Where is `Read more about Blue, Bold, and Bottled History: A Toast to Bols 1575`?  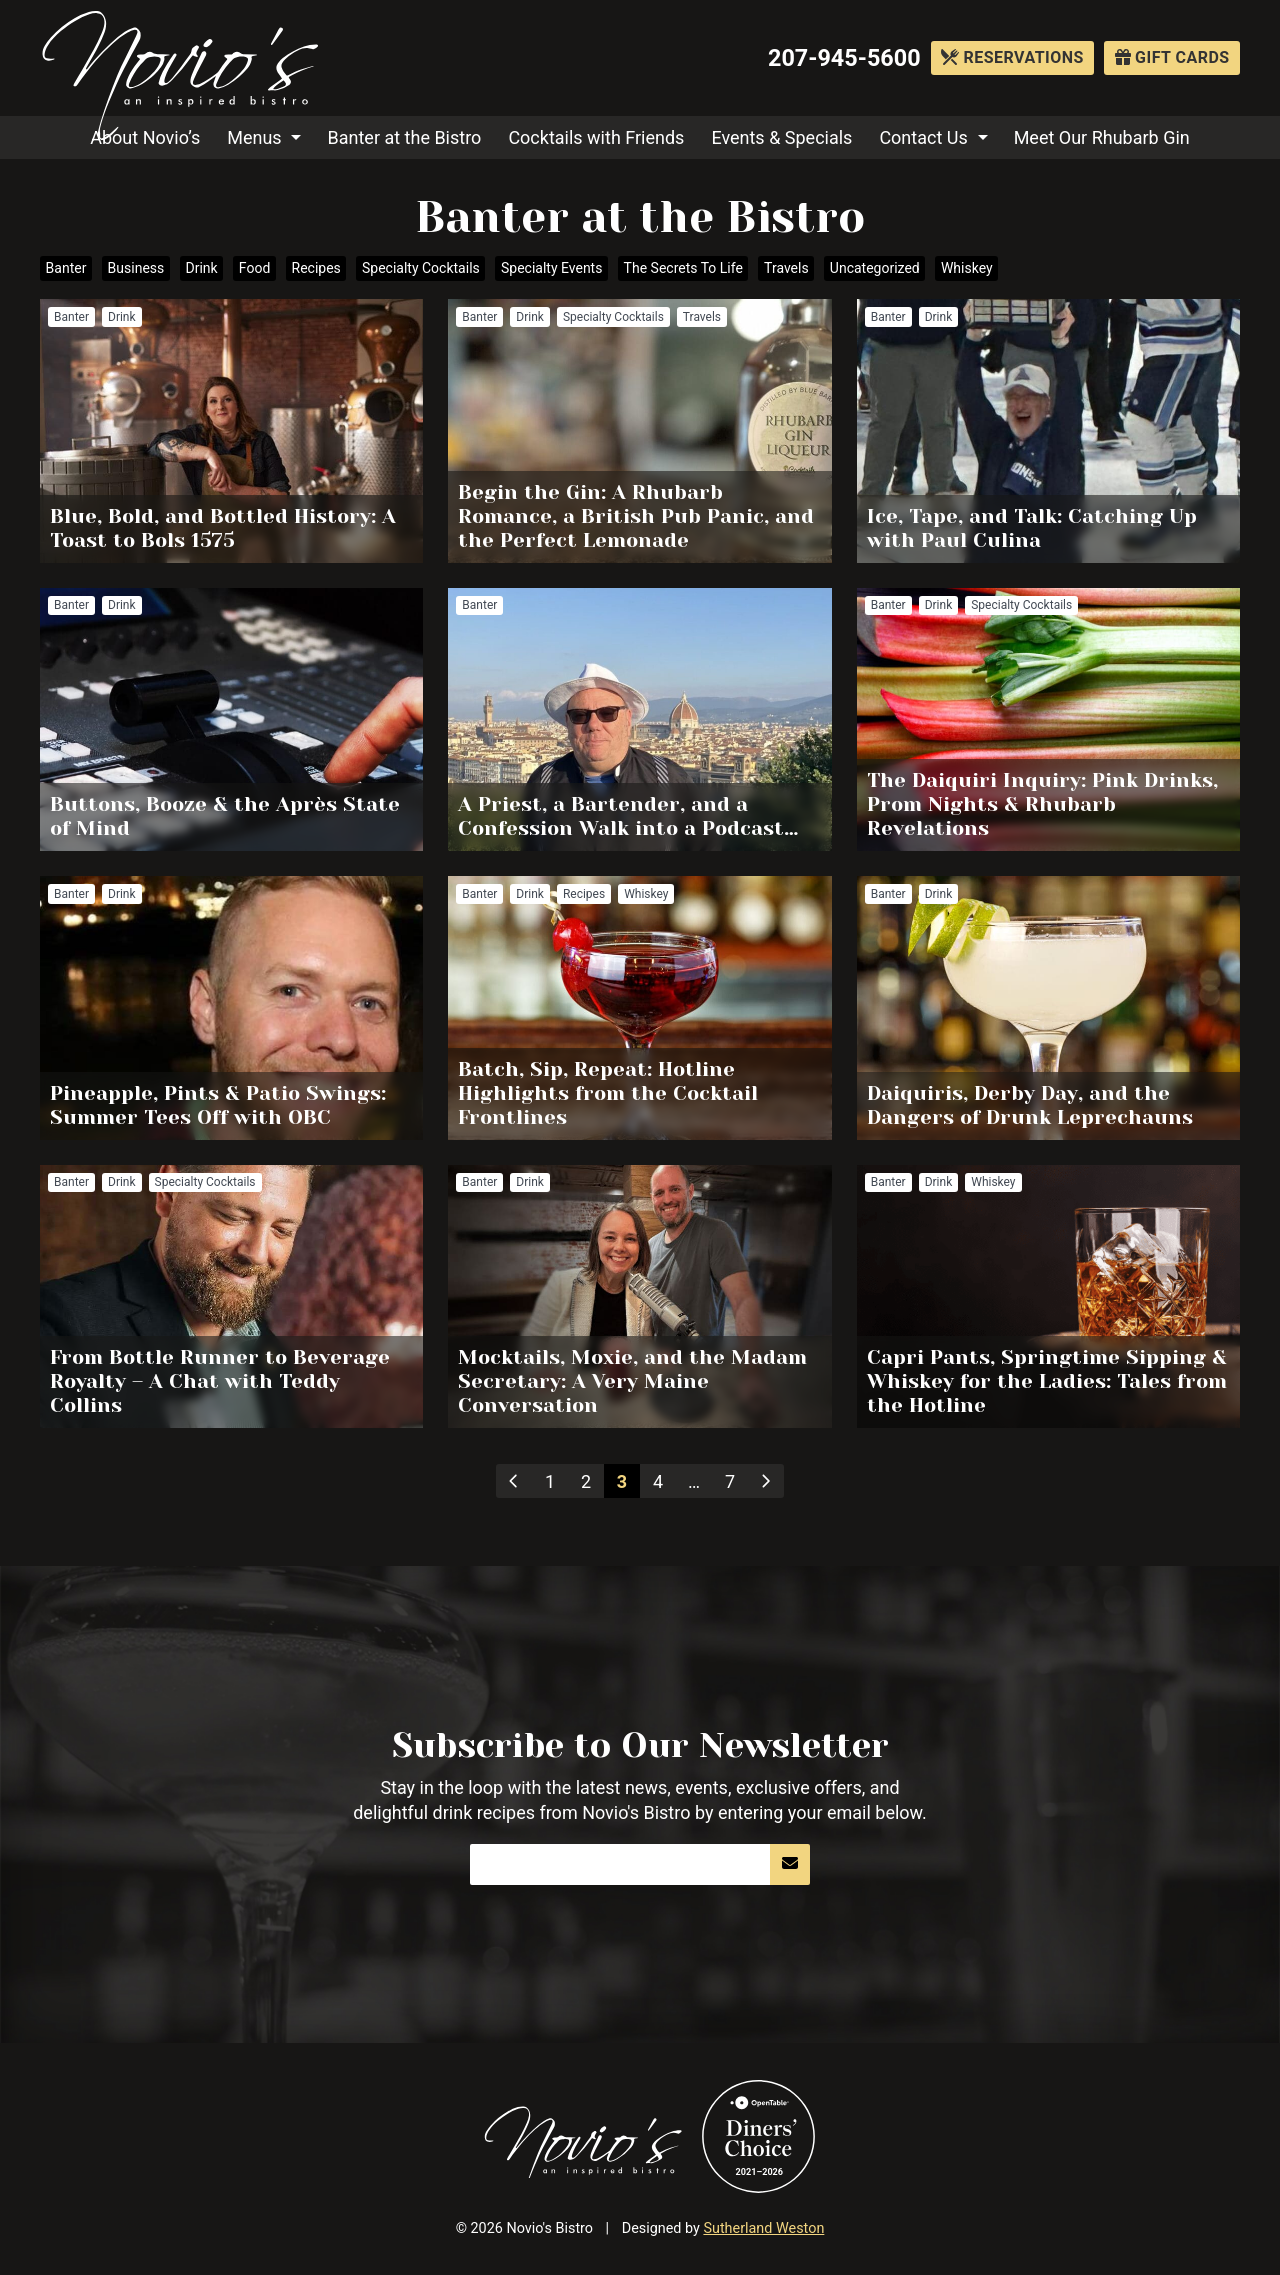 Read more about Blue, Bold, and Bottled History: A Toast to Bols 1575 is located at coordinates (231, 431).